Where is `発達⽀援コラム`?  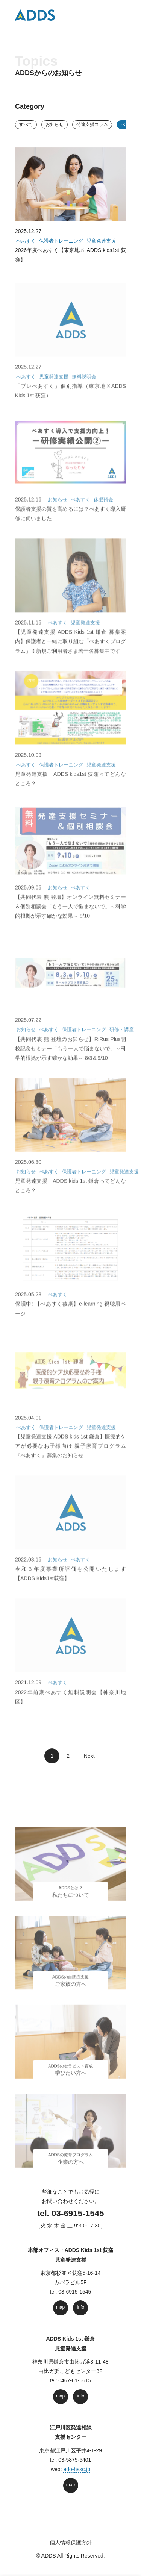
発達⽀援コラム is located at coordinates (92, 124).